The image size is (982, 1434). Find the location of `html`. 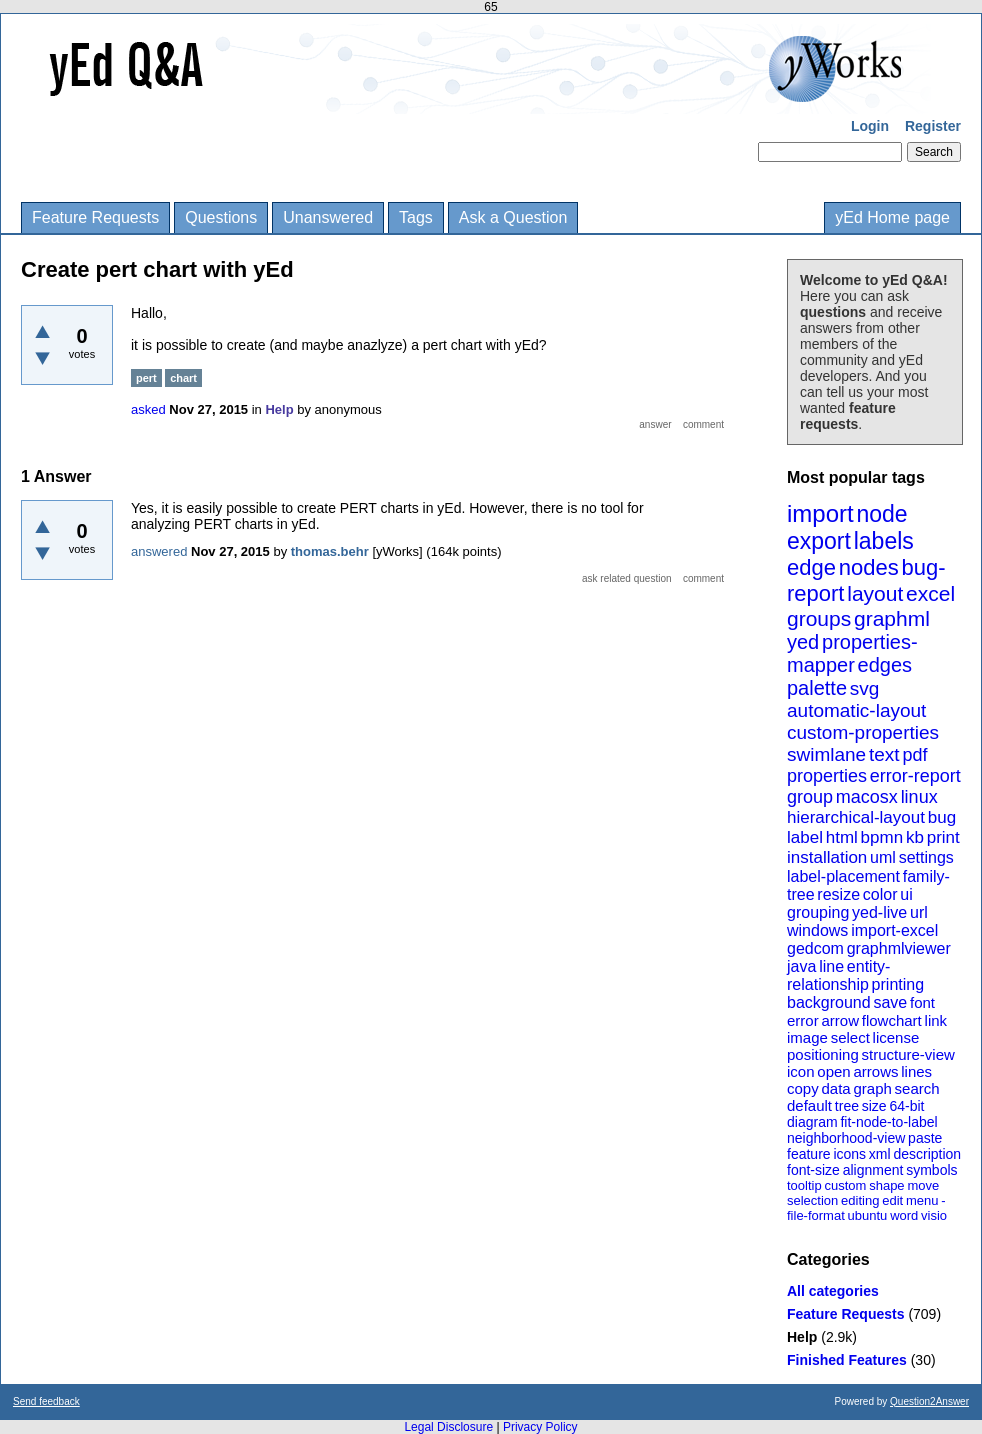

html is located at coordinates (842, 837).